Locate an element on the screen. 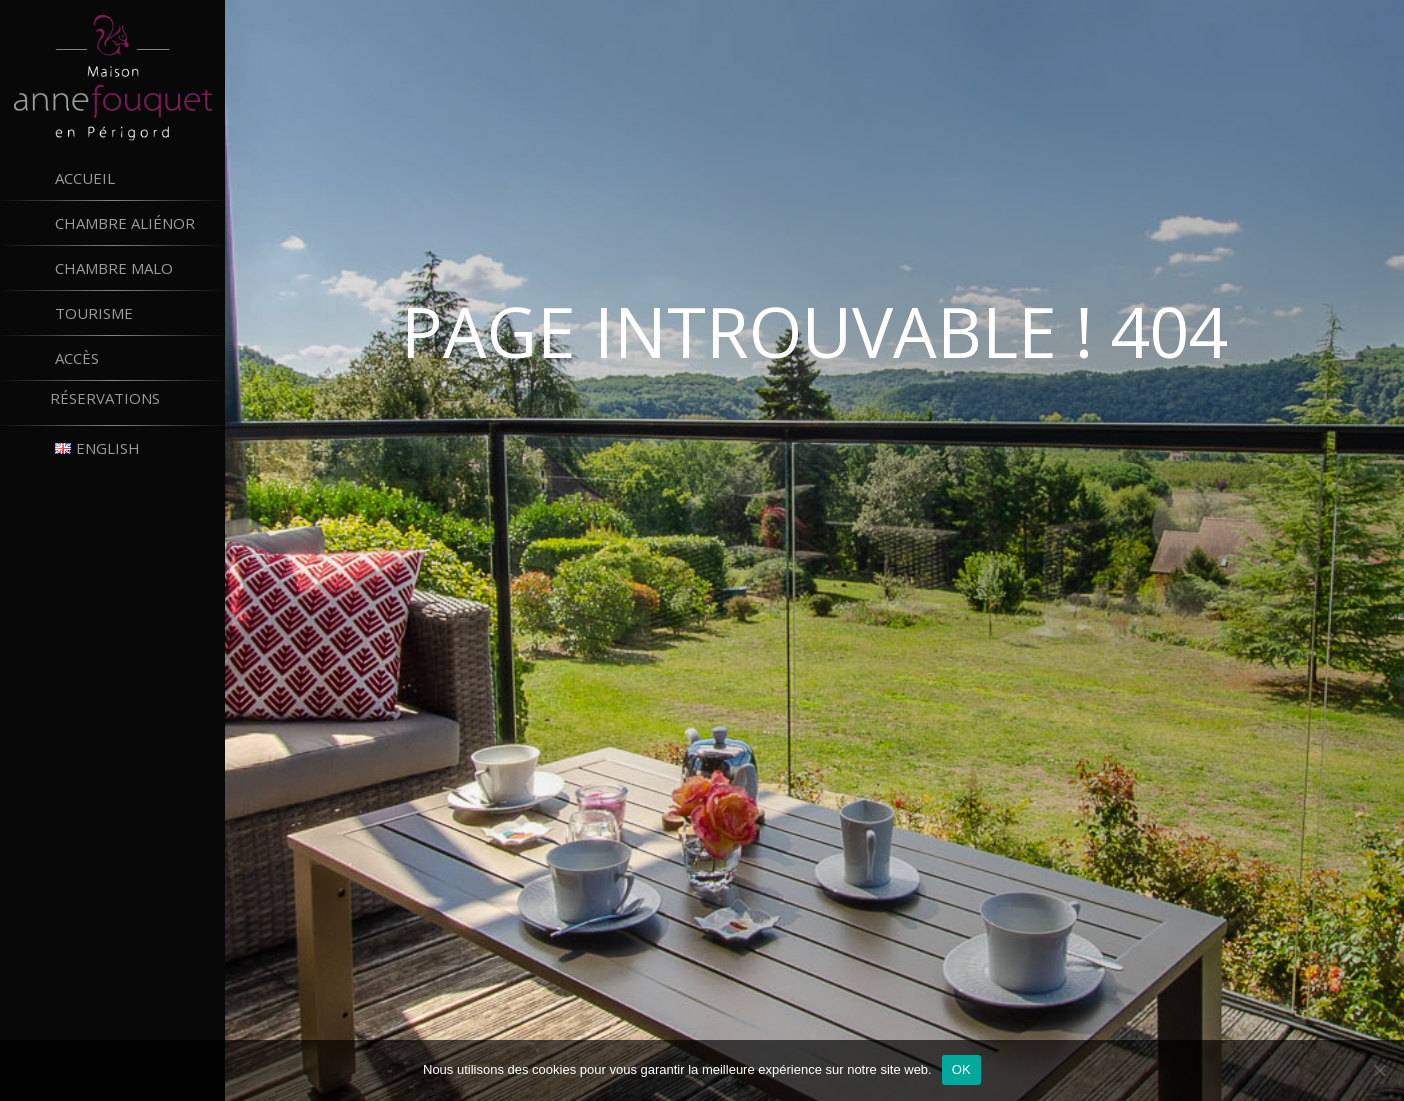 The height and width of the screenshot is (1101, 1404). Accès is located at coordinates (77, 358).